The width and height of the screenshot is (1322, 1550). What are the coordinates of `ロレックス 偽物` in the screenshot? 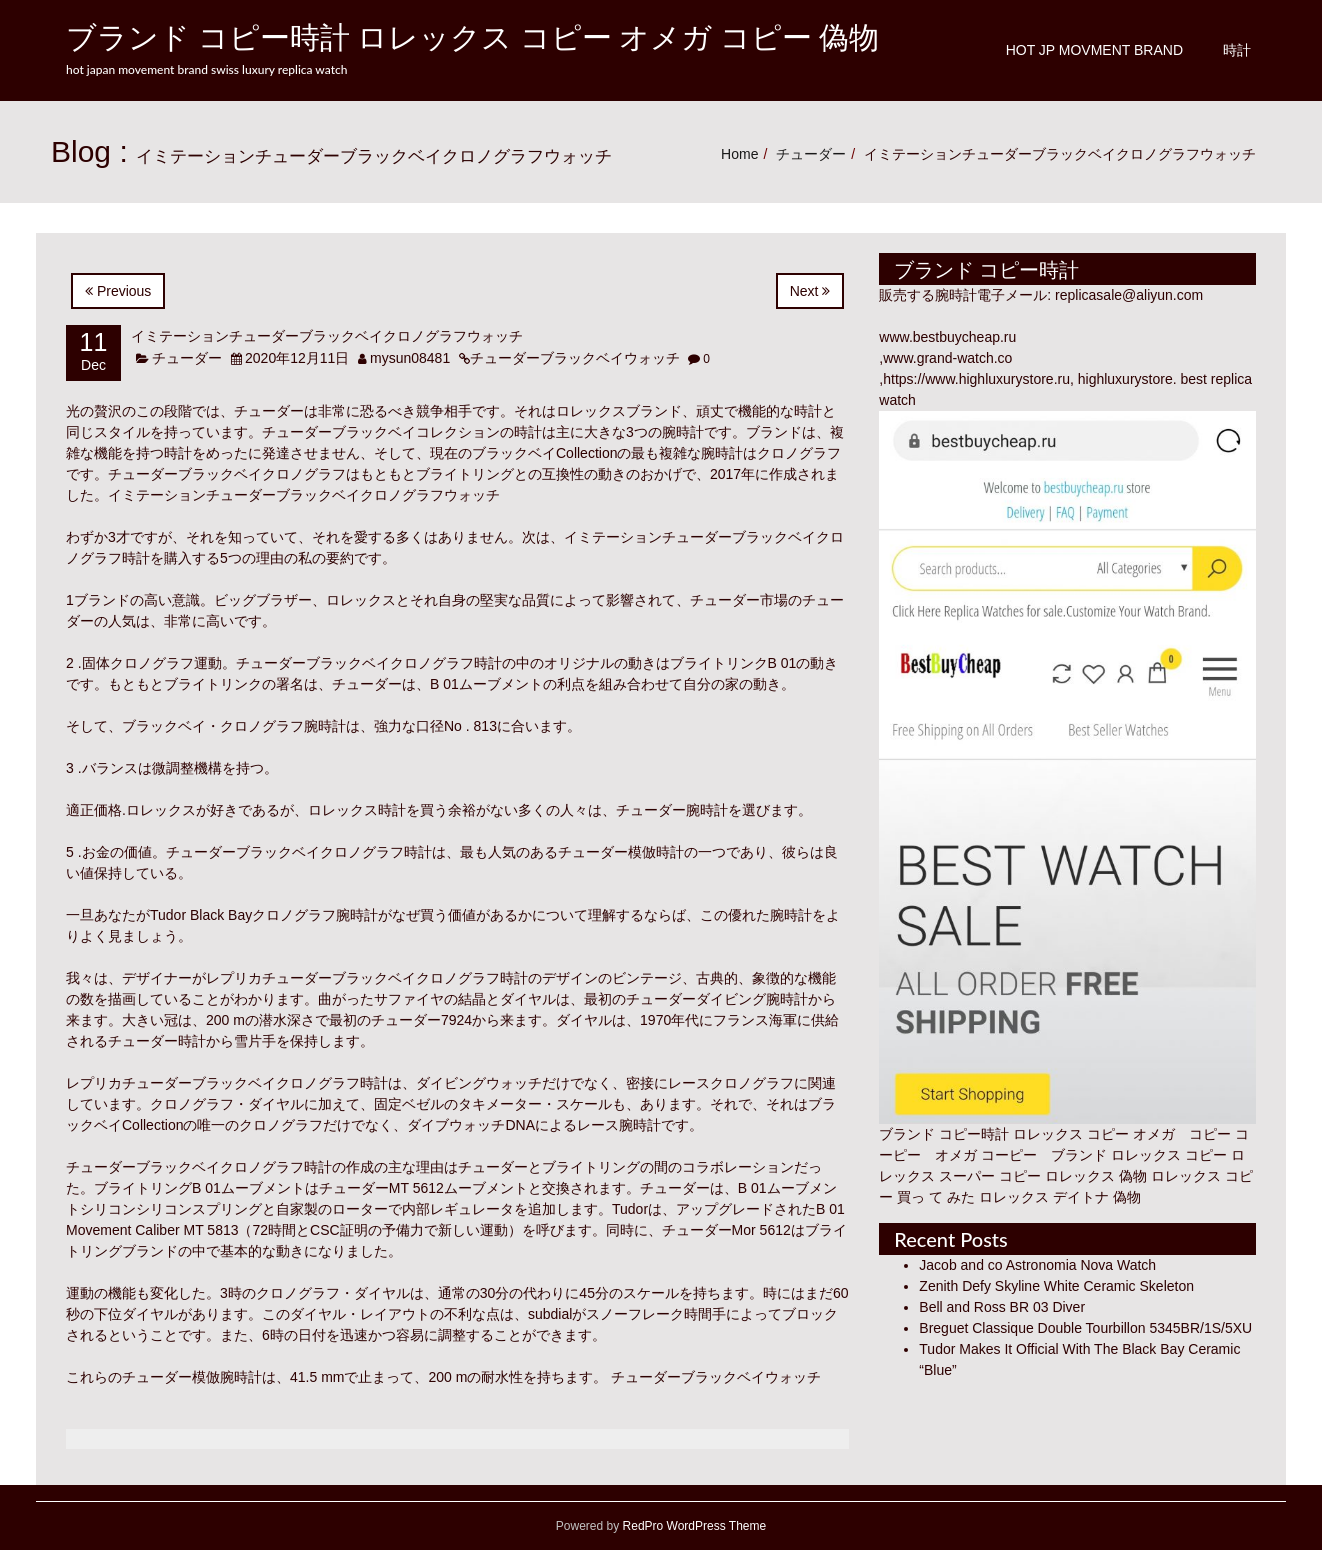 It's located at (1096, 1176).